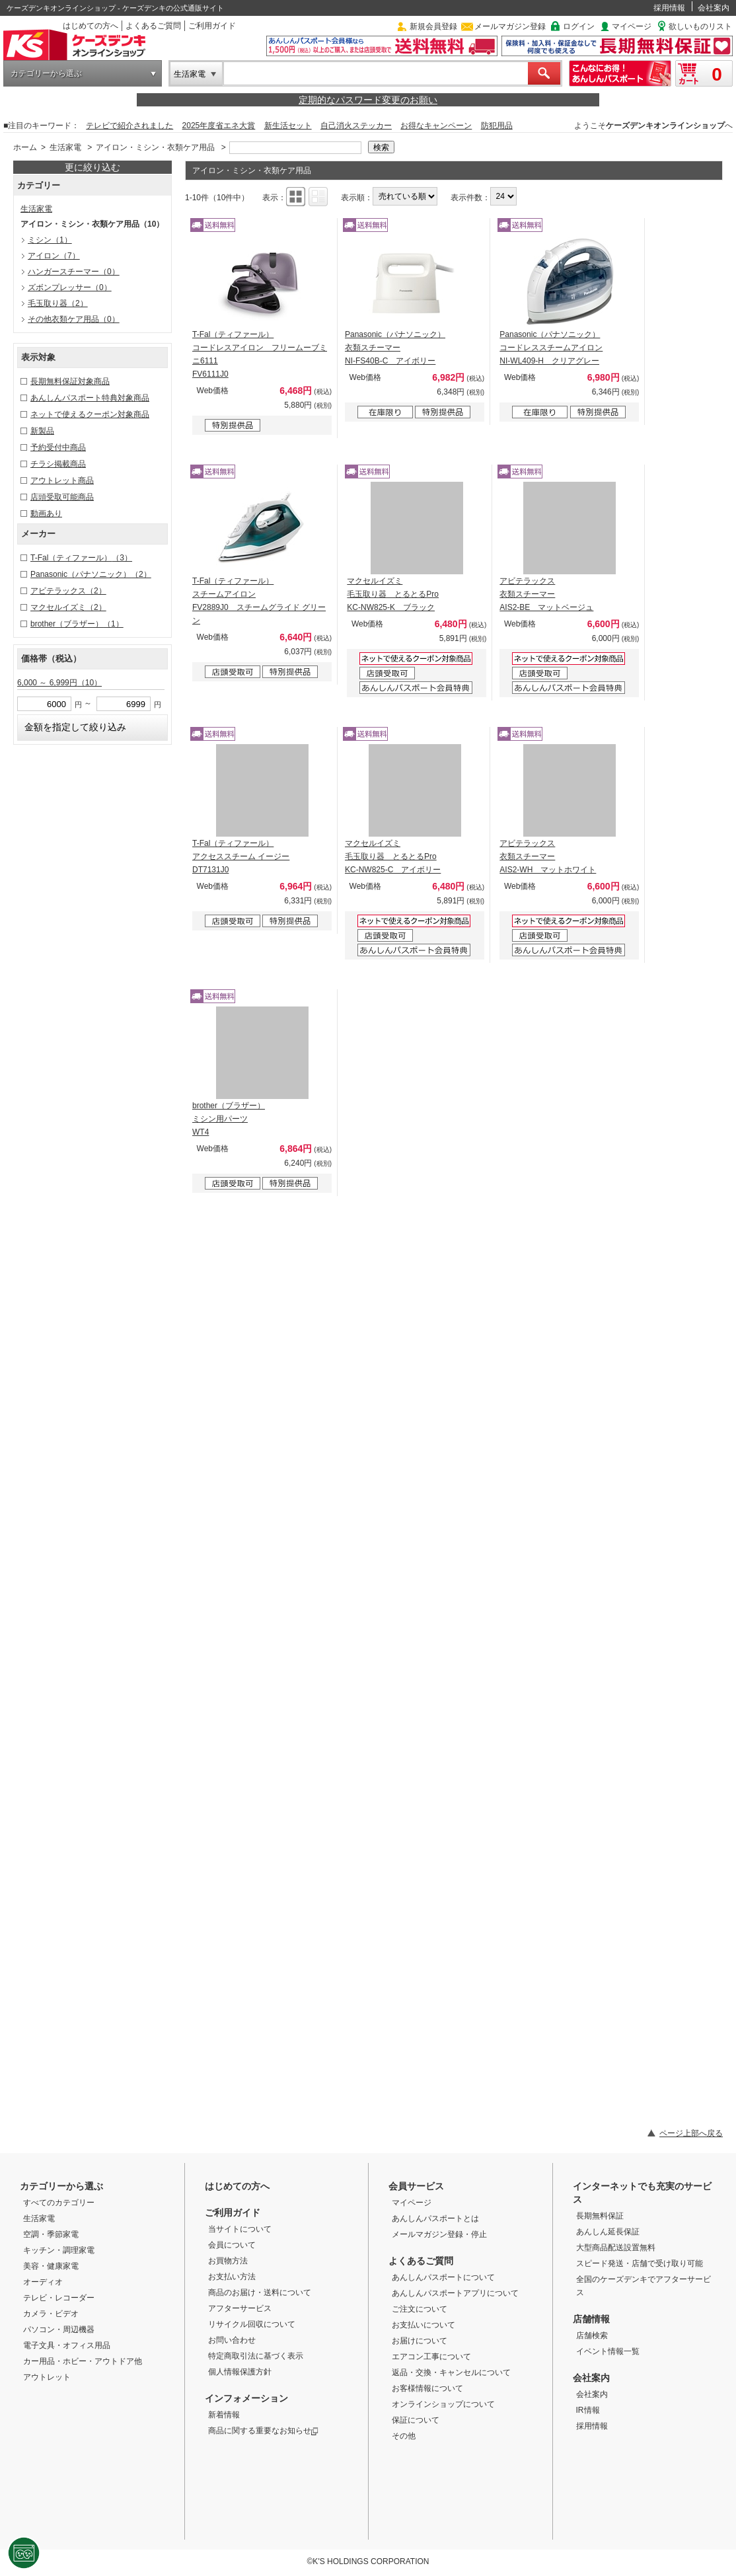 The height and width of the screenshot is (2576, 736). What do you see at coordinates (228, 1119) in the screenshot?
I see `brother（ブラザー） ミシン用パーツ WT4` at bounding box center [228, 1119].